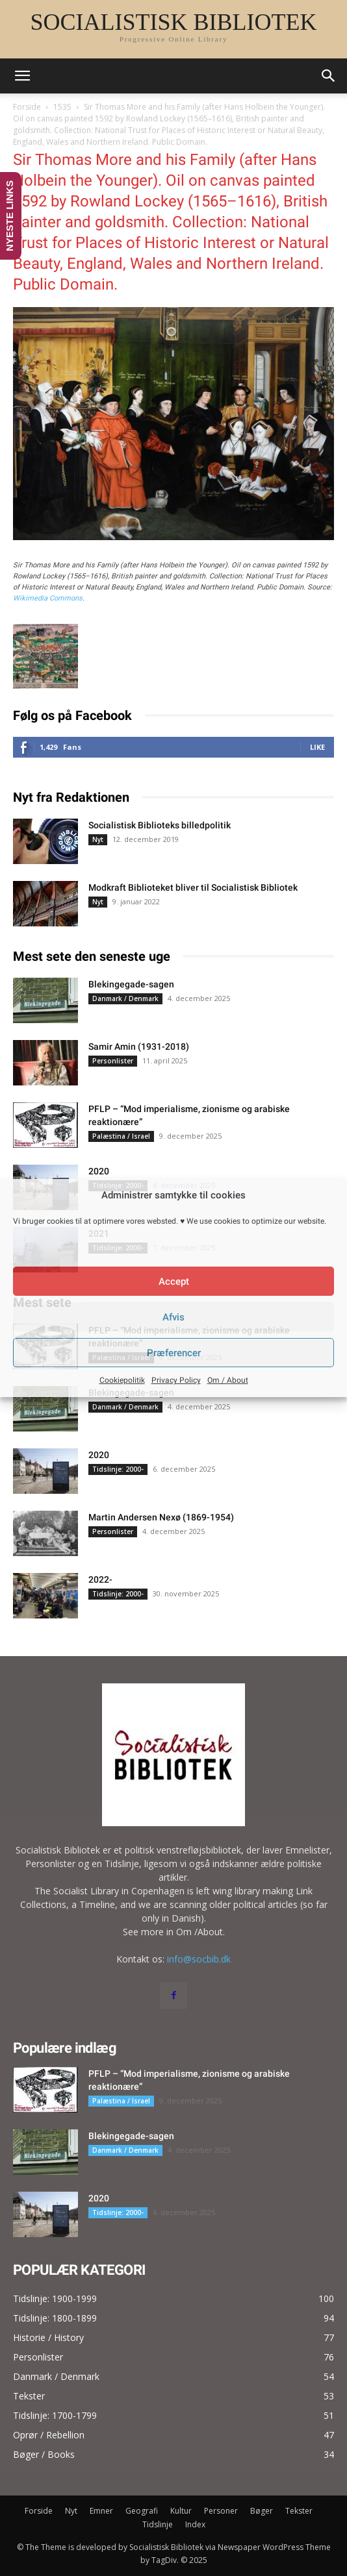  I want to click on Tekster, so click(299, 2510).